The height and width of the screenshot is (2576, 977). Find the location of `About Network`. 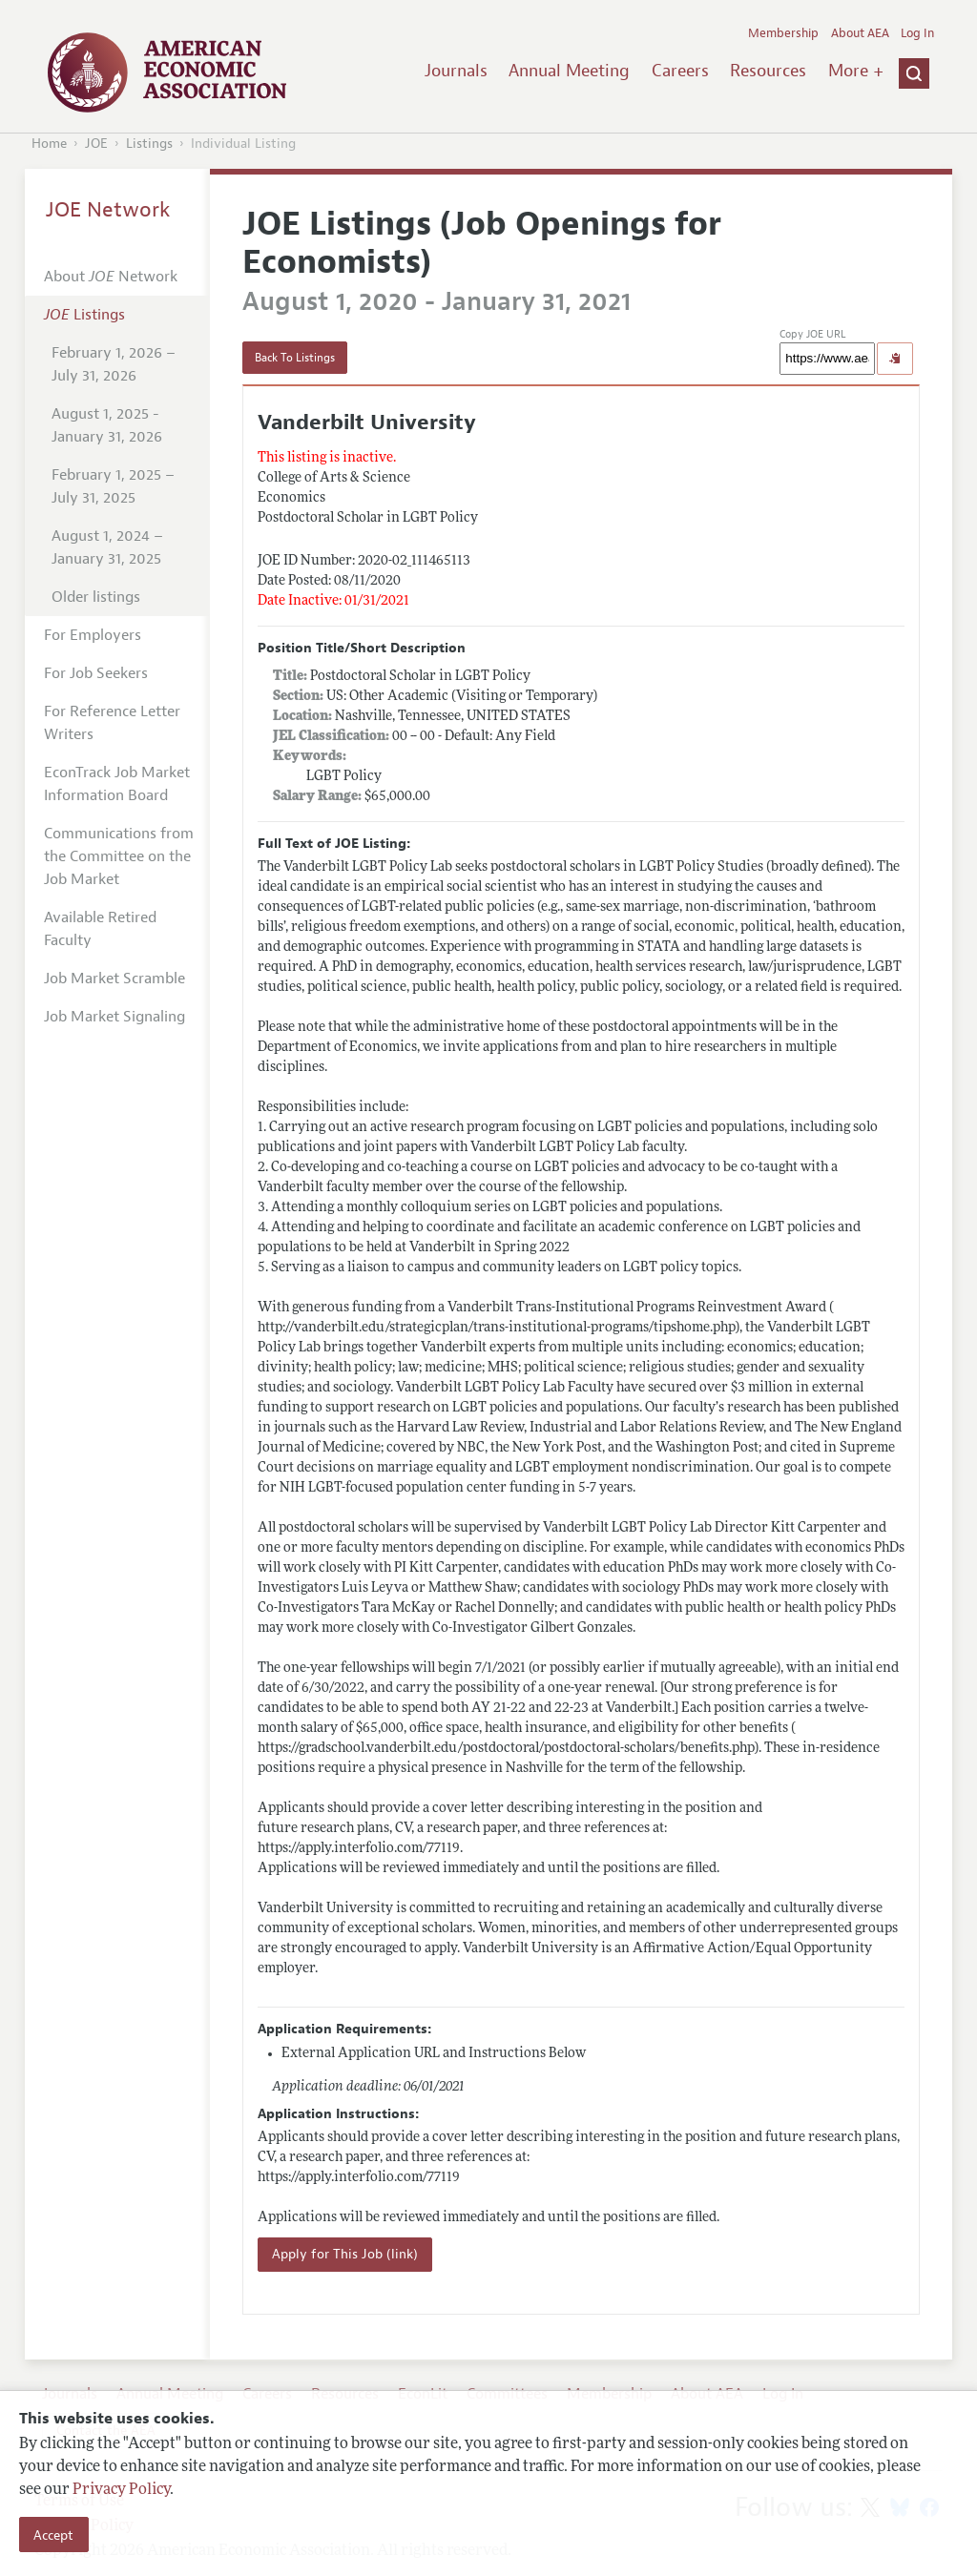

About Network is located at coordinates (110, 276).